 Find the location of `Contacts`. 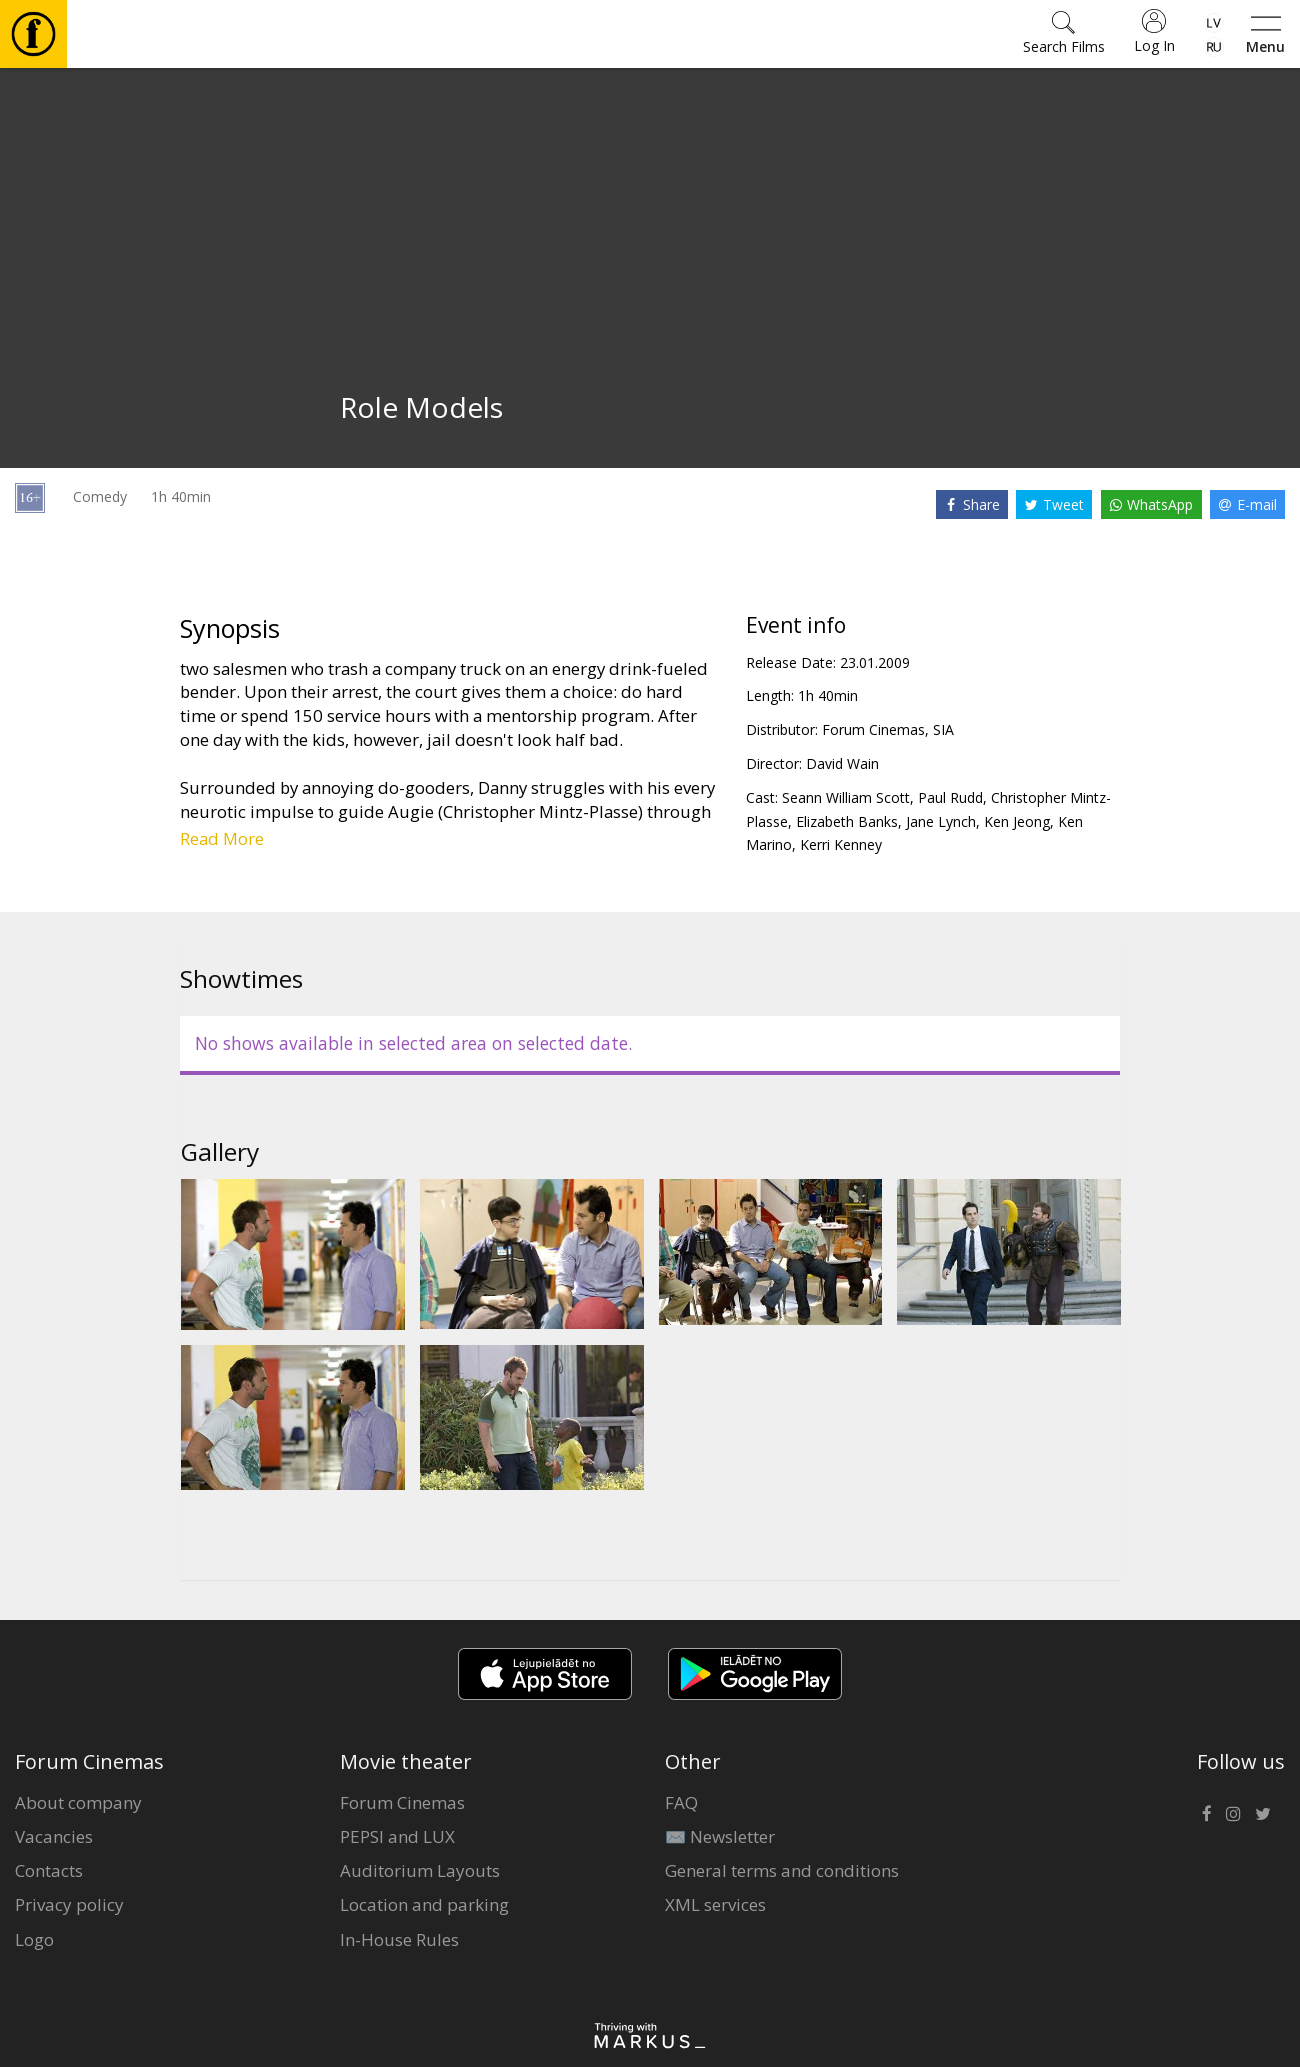

Contacts is located at coordinates (49, 1870).